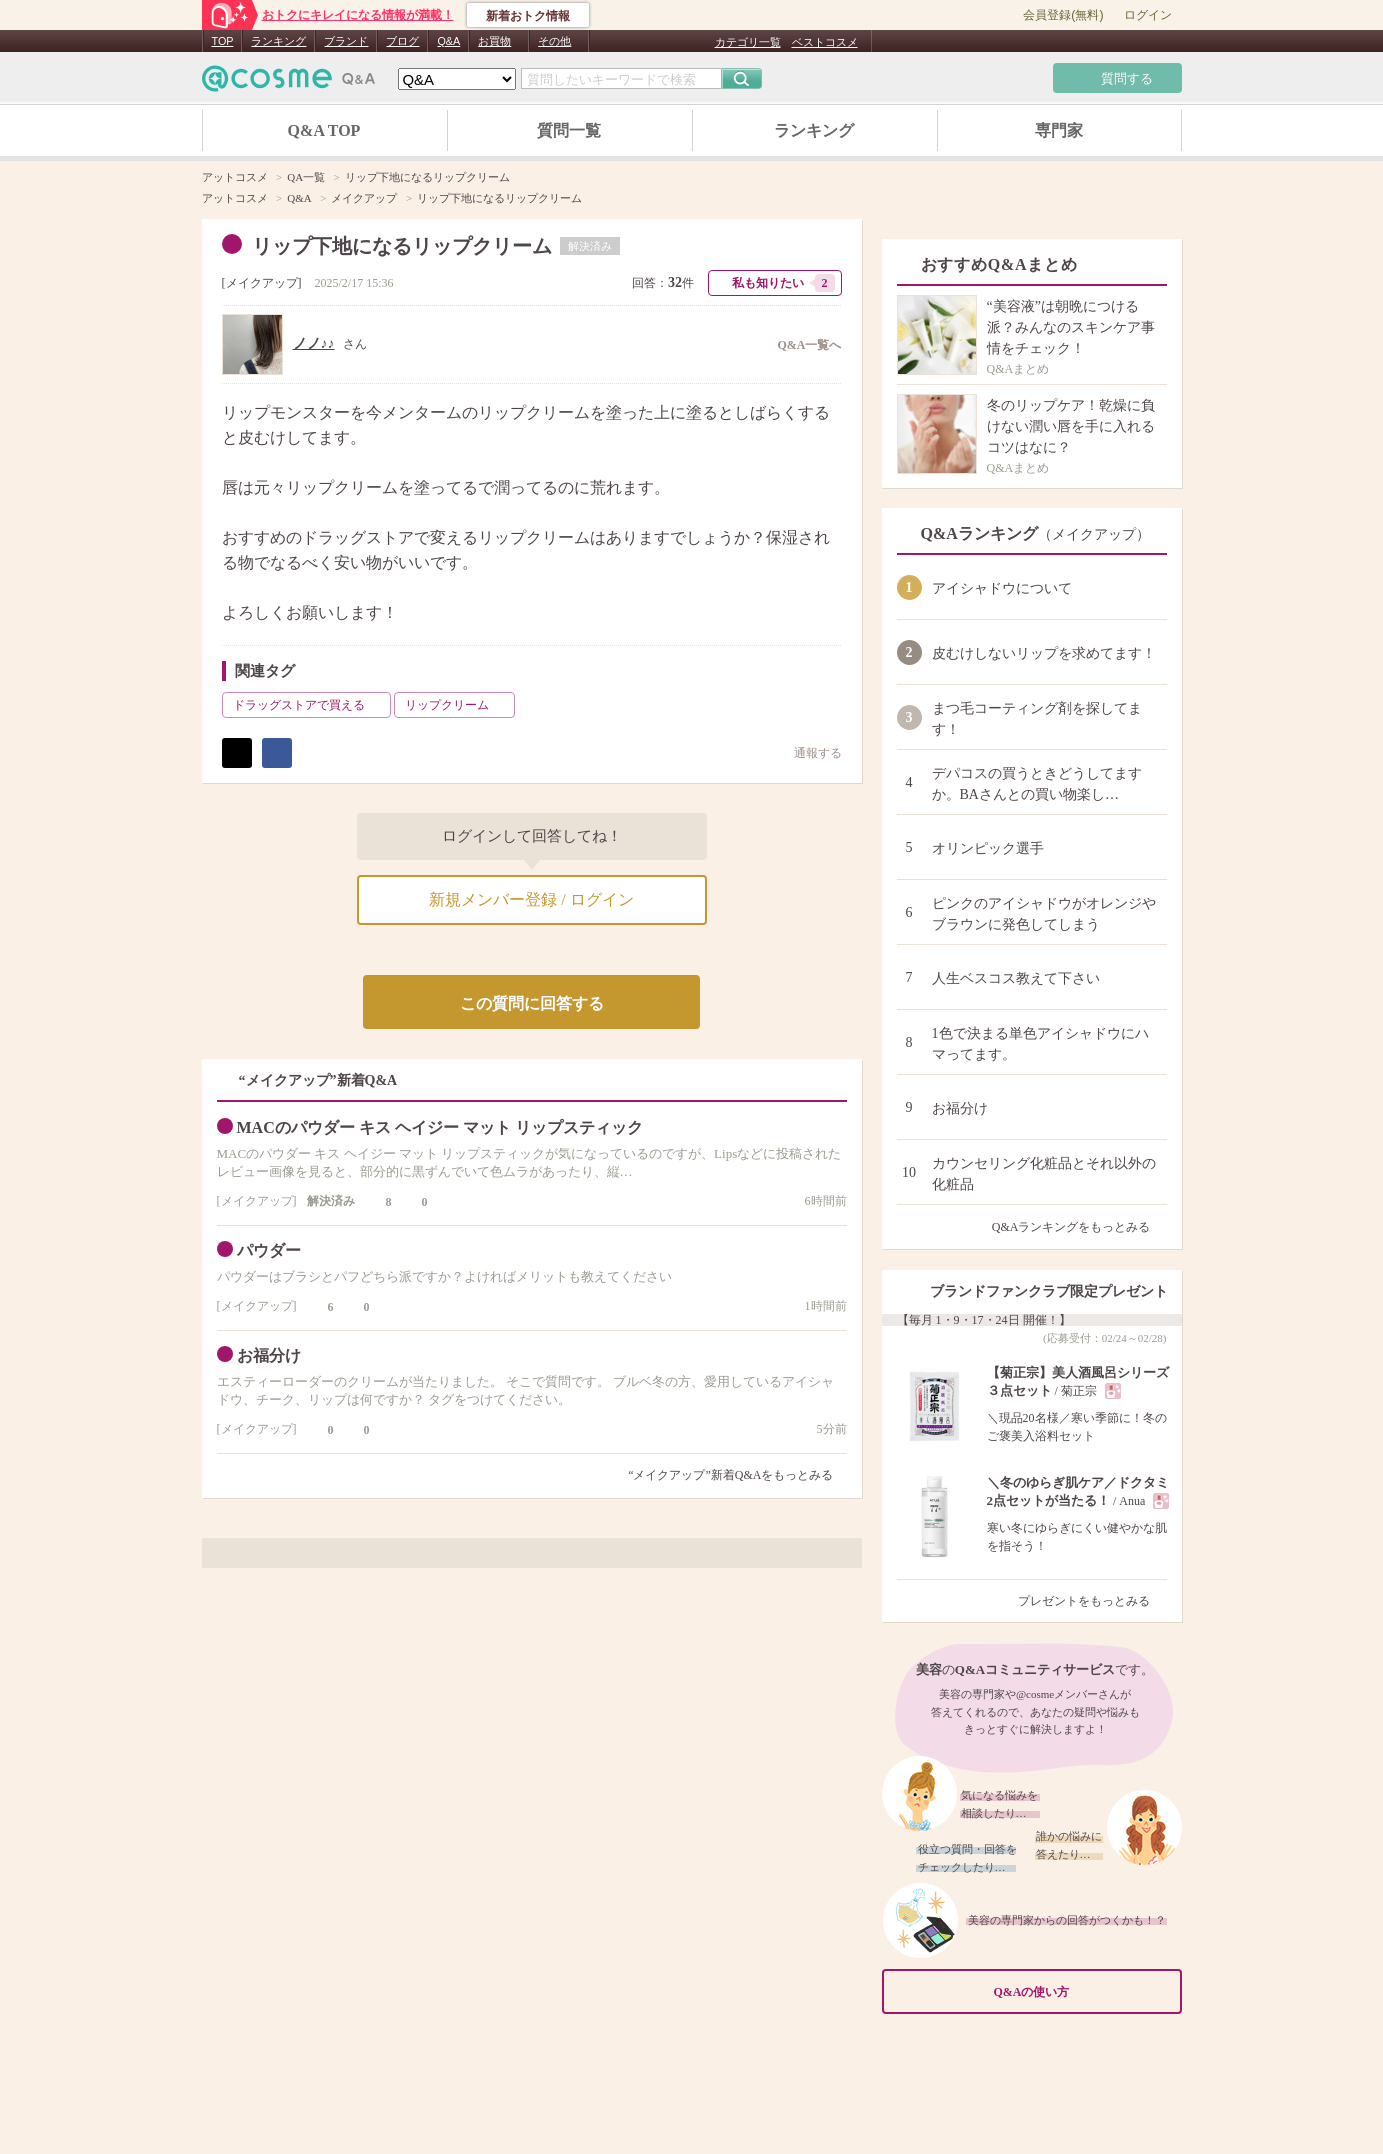 The width and height of the screenshot is (1383, 2154). Describe the element at coordinates (1148, 15) in the screenshot. I see `ログイン` at that location.